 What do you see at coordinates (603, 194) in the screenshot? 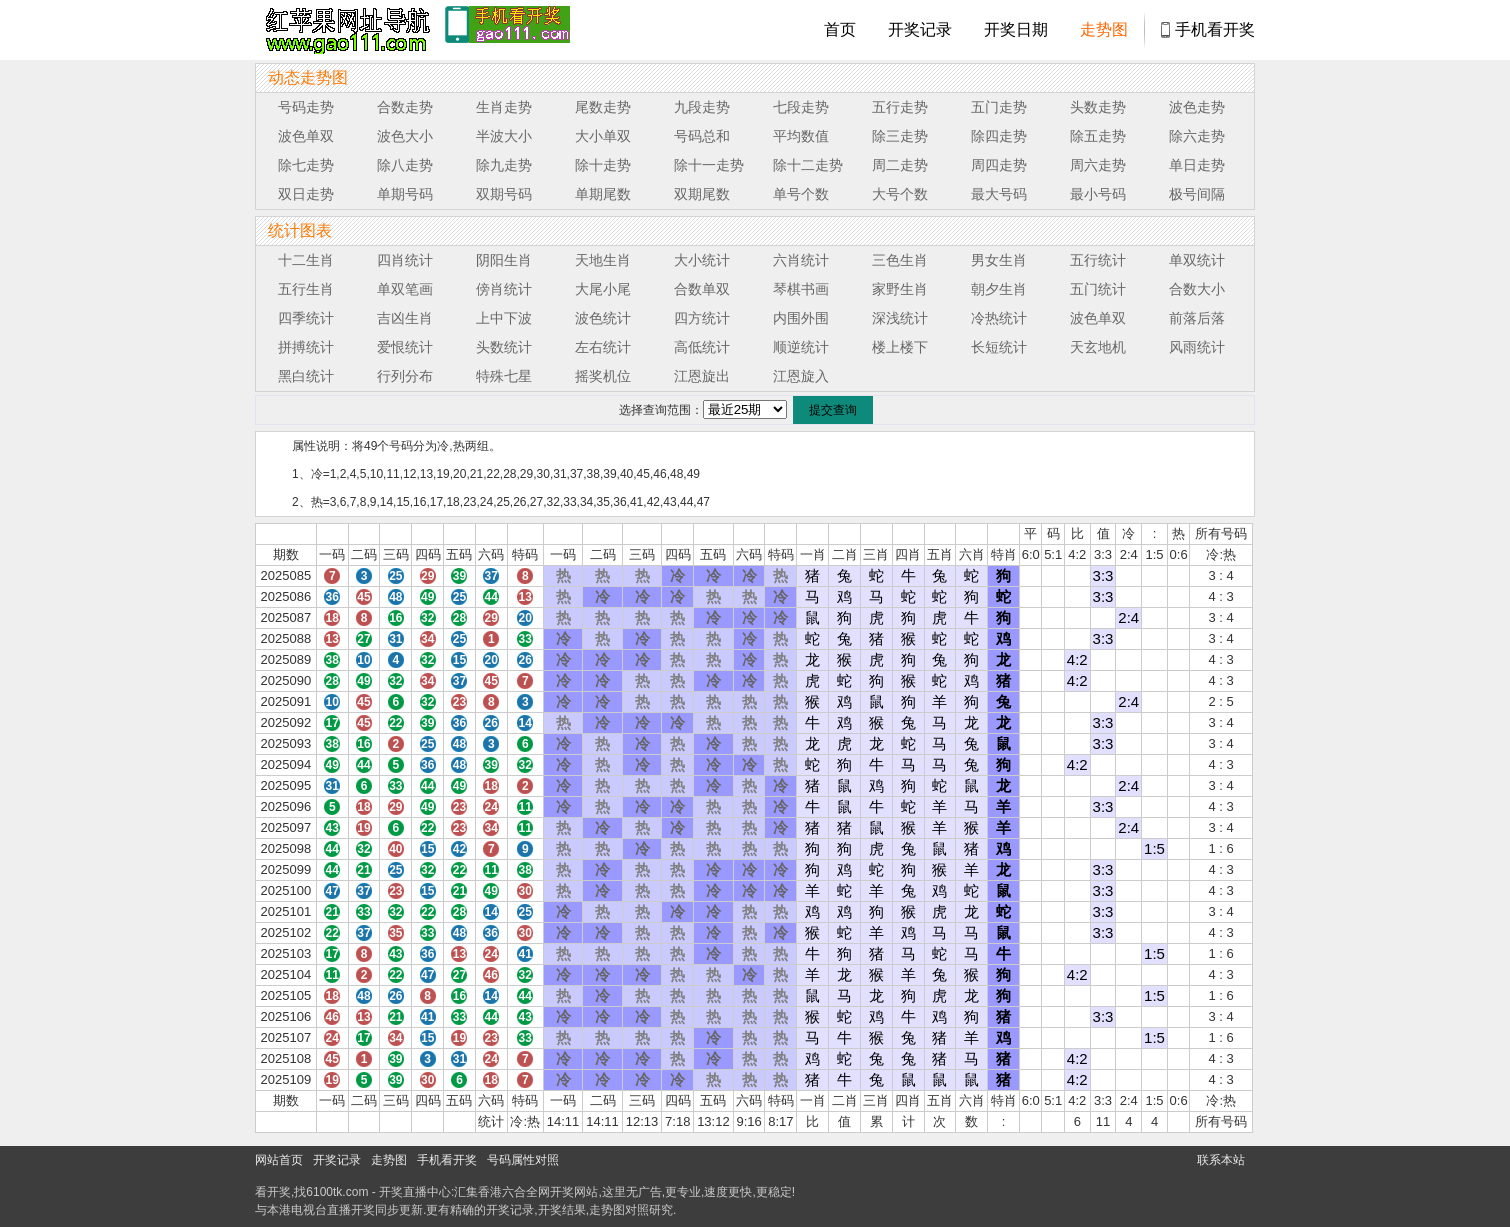
I see `单期尾数` at bounding box center [603, 194].